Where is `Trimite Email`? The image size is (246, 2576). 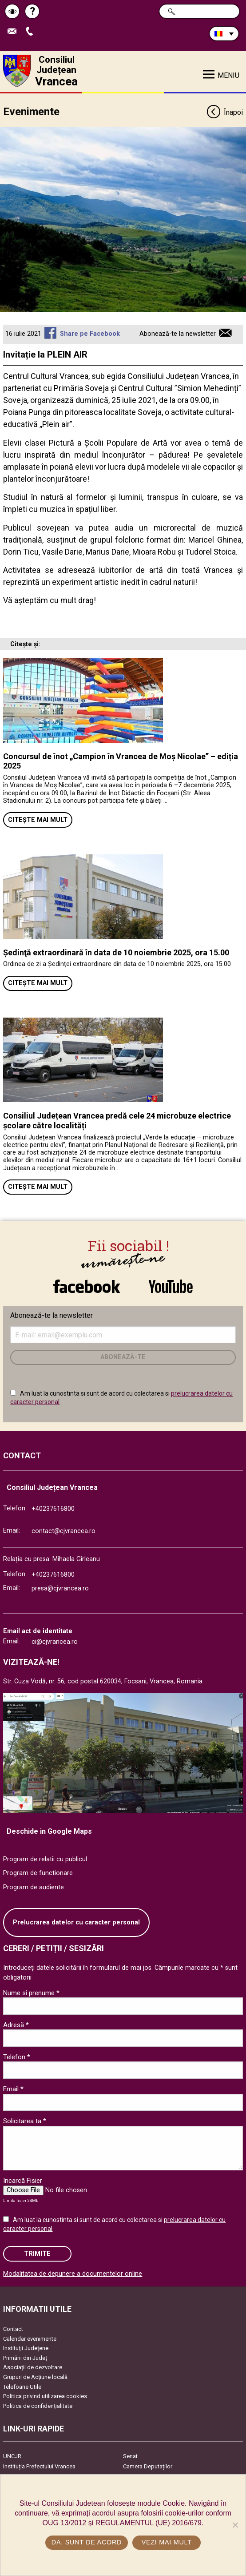 Trimite Email is located at coordinates (14, 32).